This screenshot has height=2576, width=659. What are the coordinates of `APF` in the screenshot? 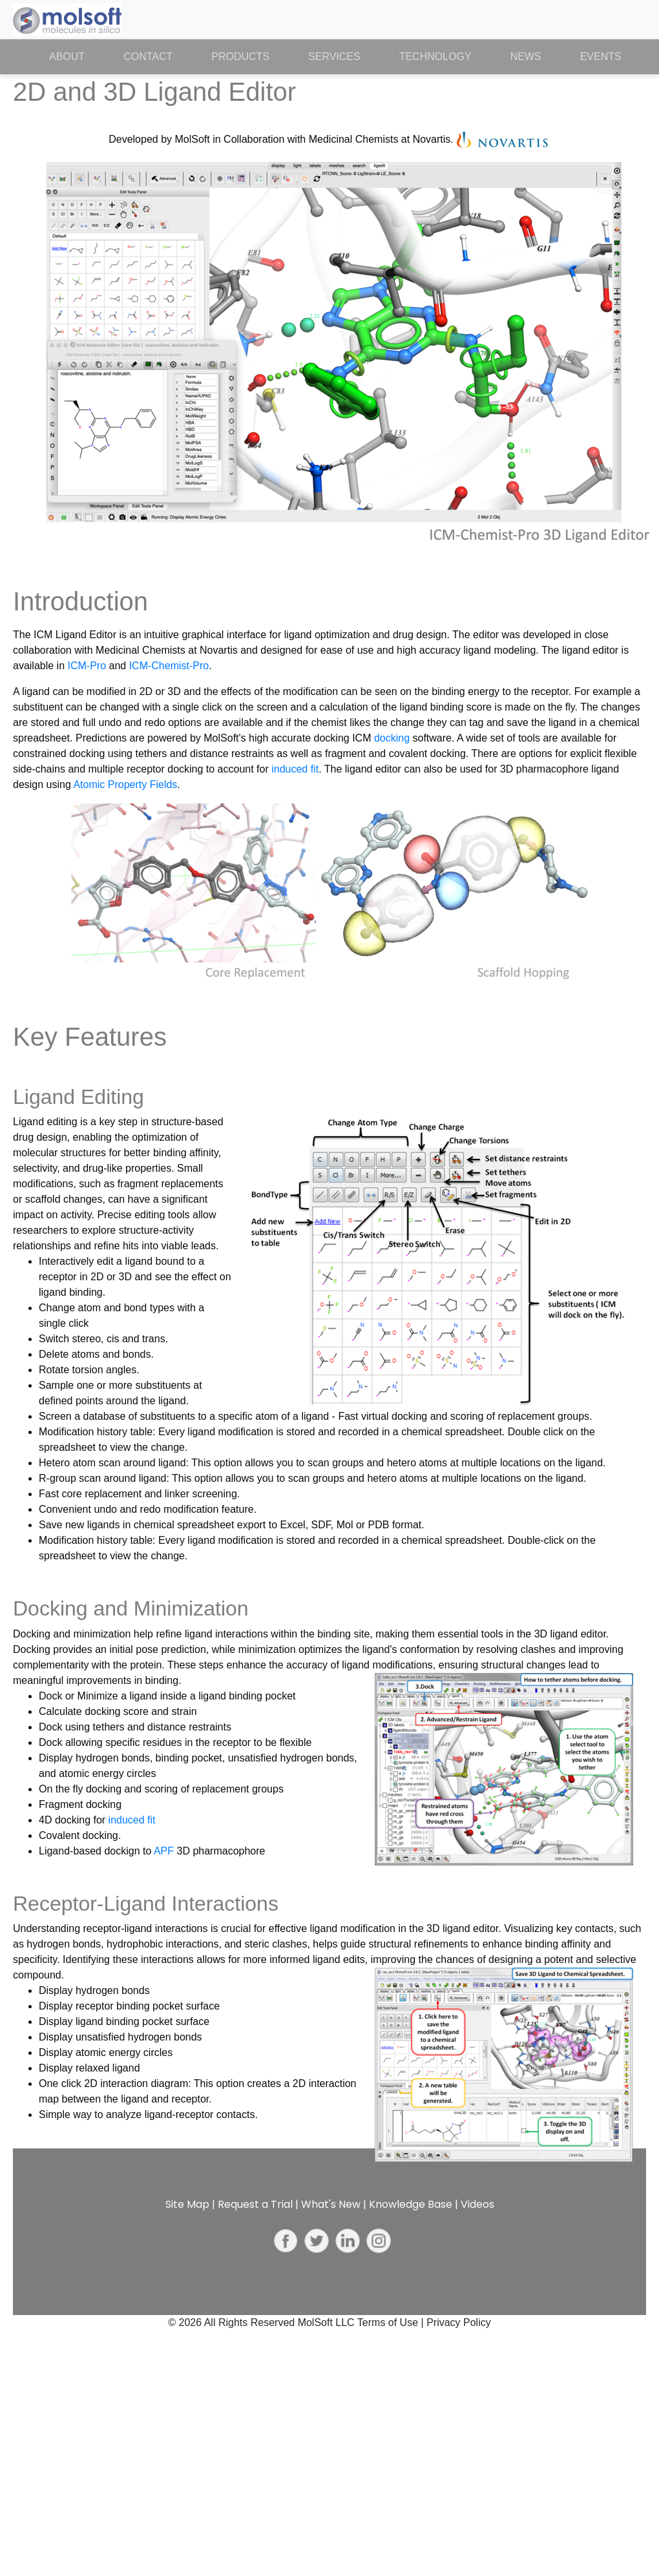 It's located at (164, 1850).